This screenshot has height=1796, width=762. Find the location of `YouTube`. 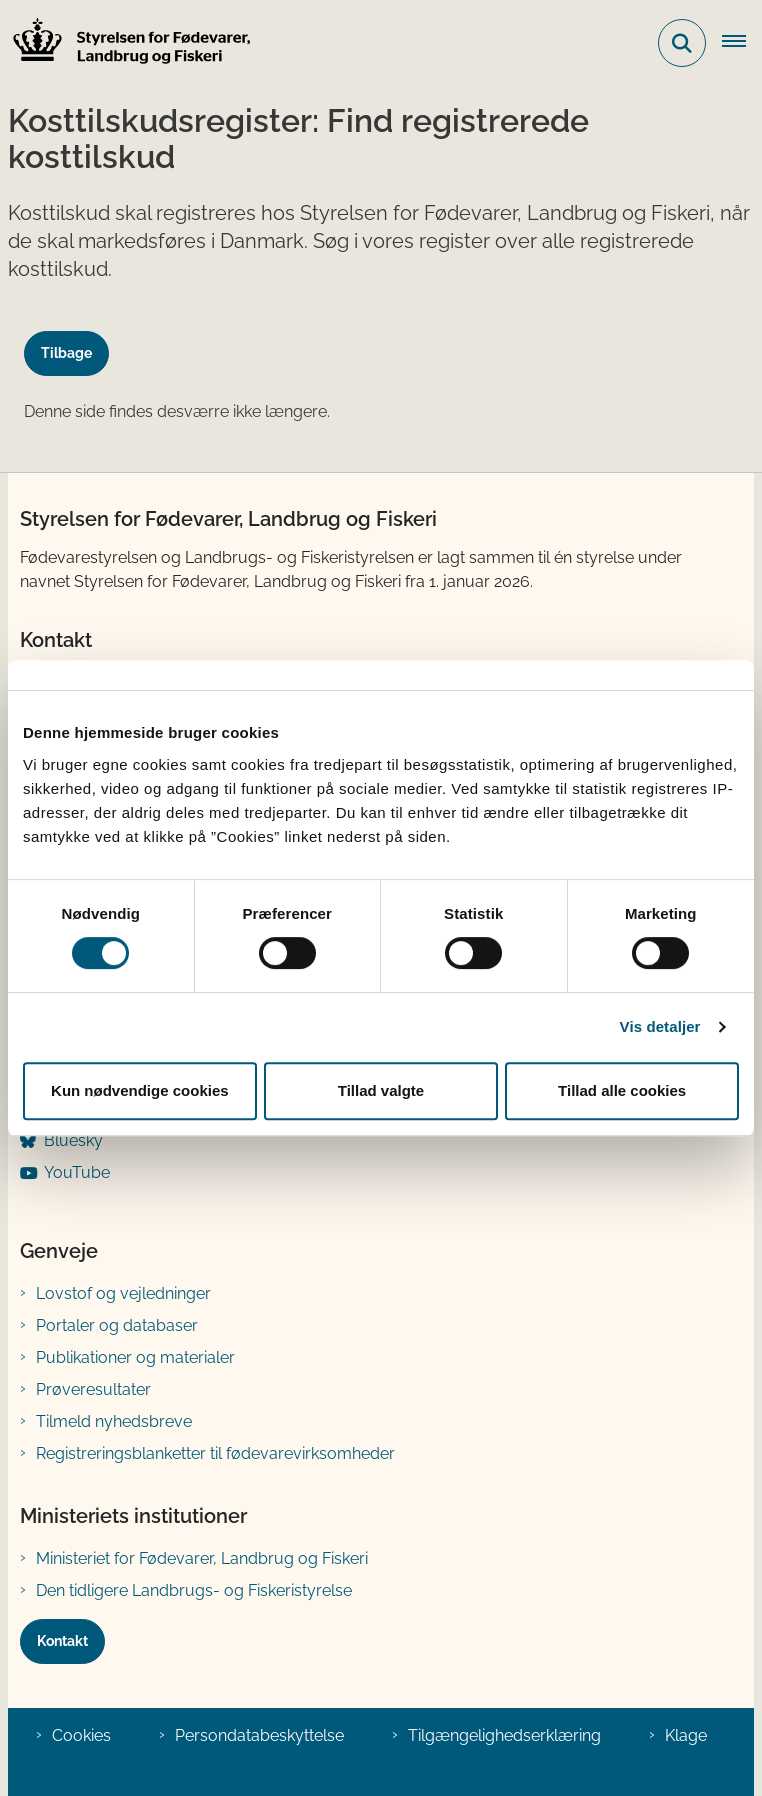

YouTube is located at coordinates (77, 1172).